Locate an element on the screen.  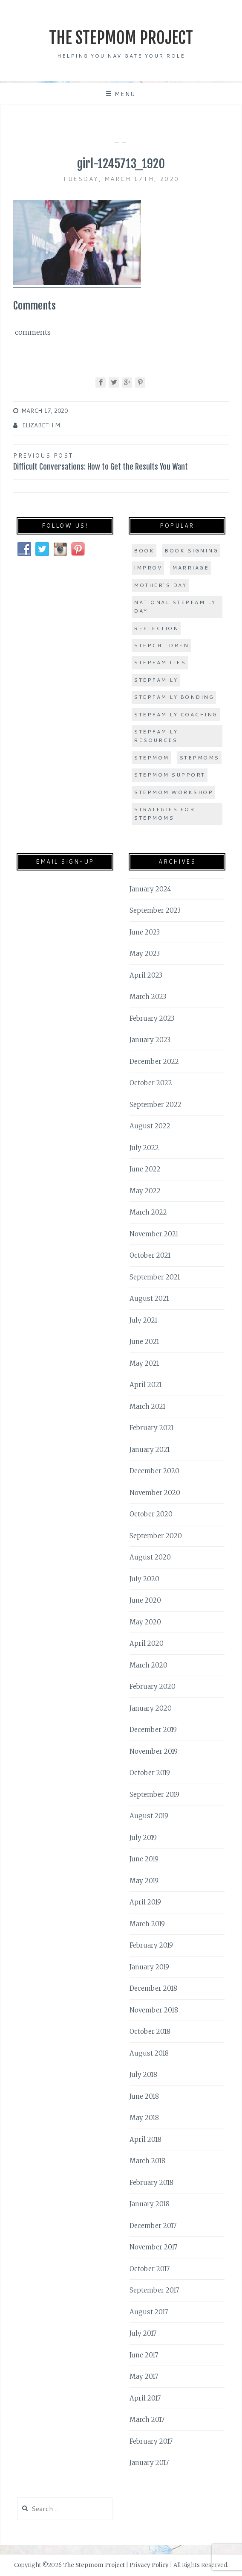
May 2020 is located at coordinates (145, 1622).